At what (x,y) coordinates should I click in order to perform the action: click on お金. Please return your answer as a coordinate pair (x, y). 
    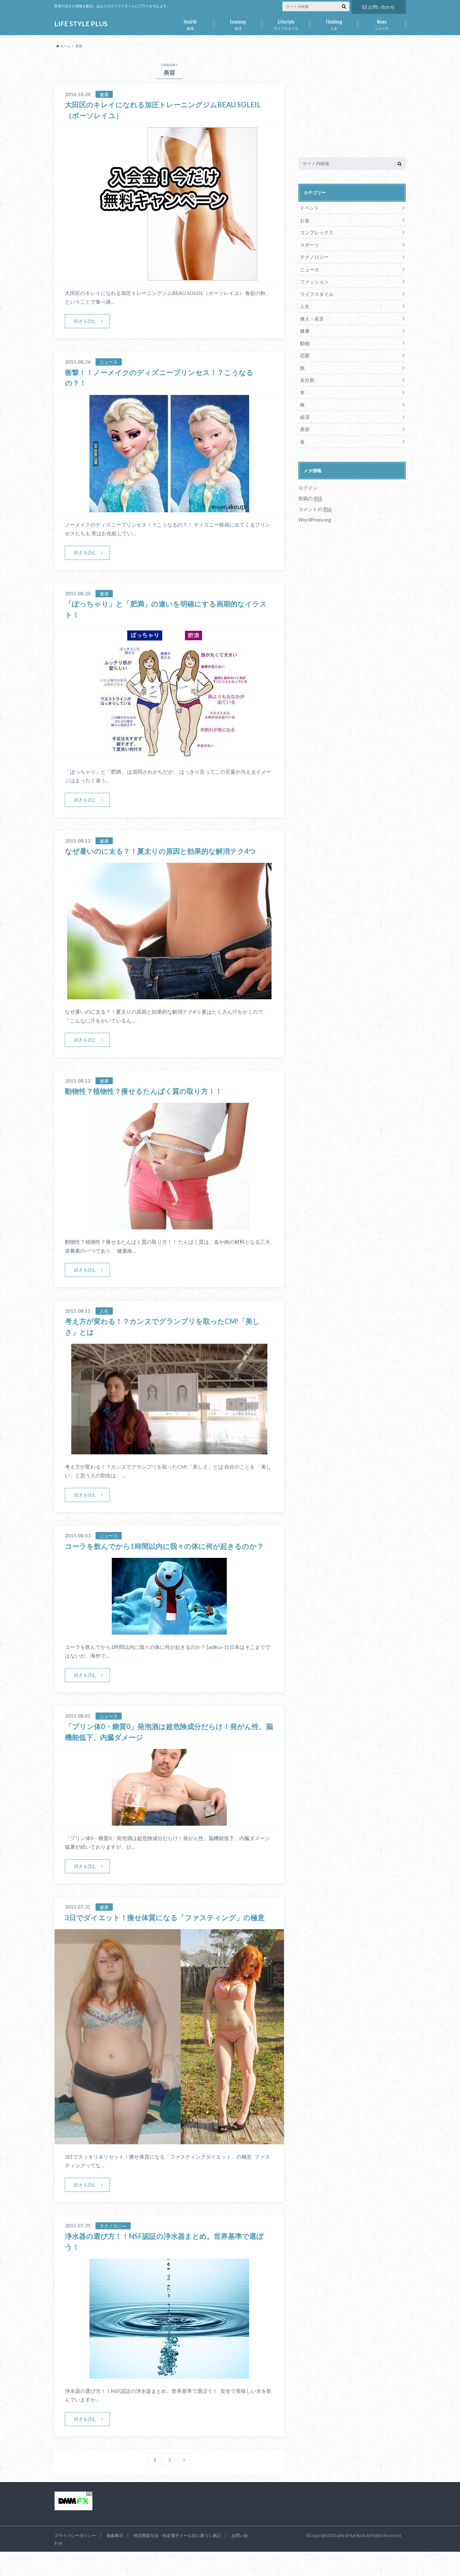
    Looking at the image, I should click on (304, 219).